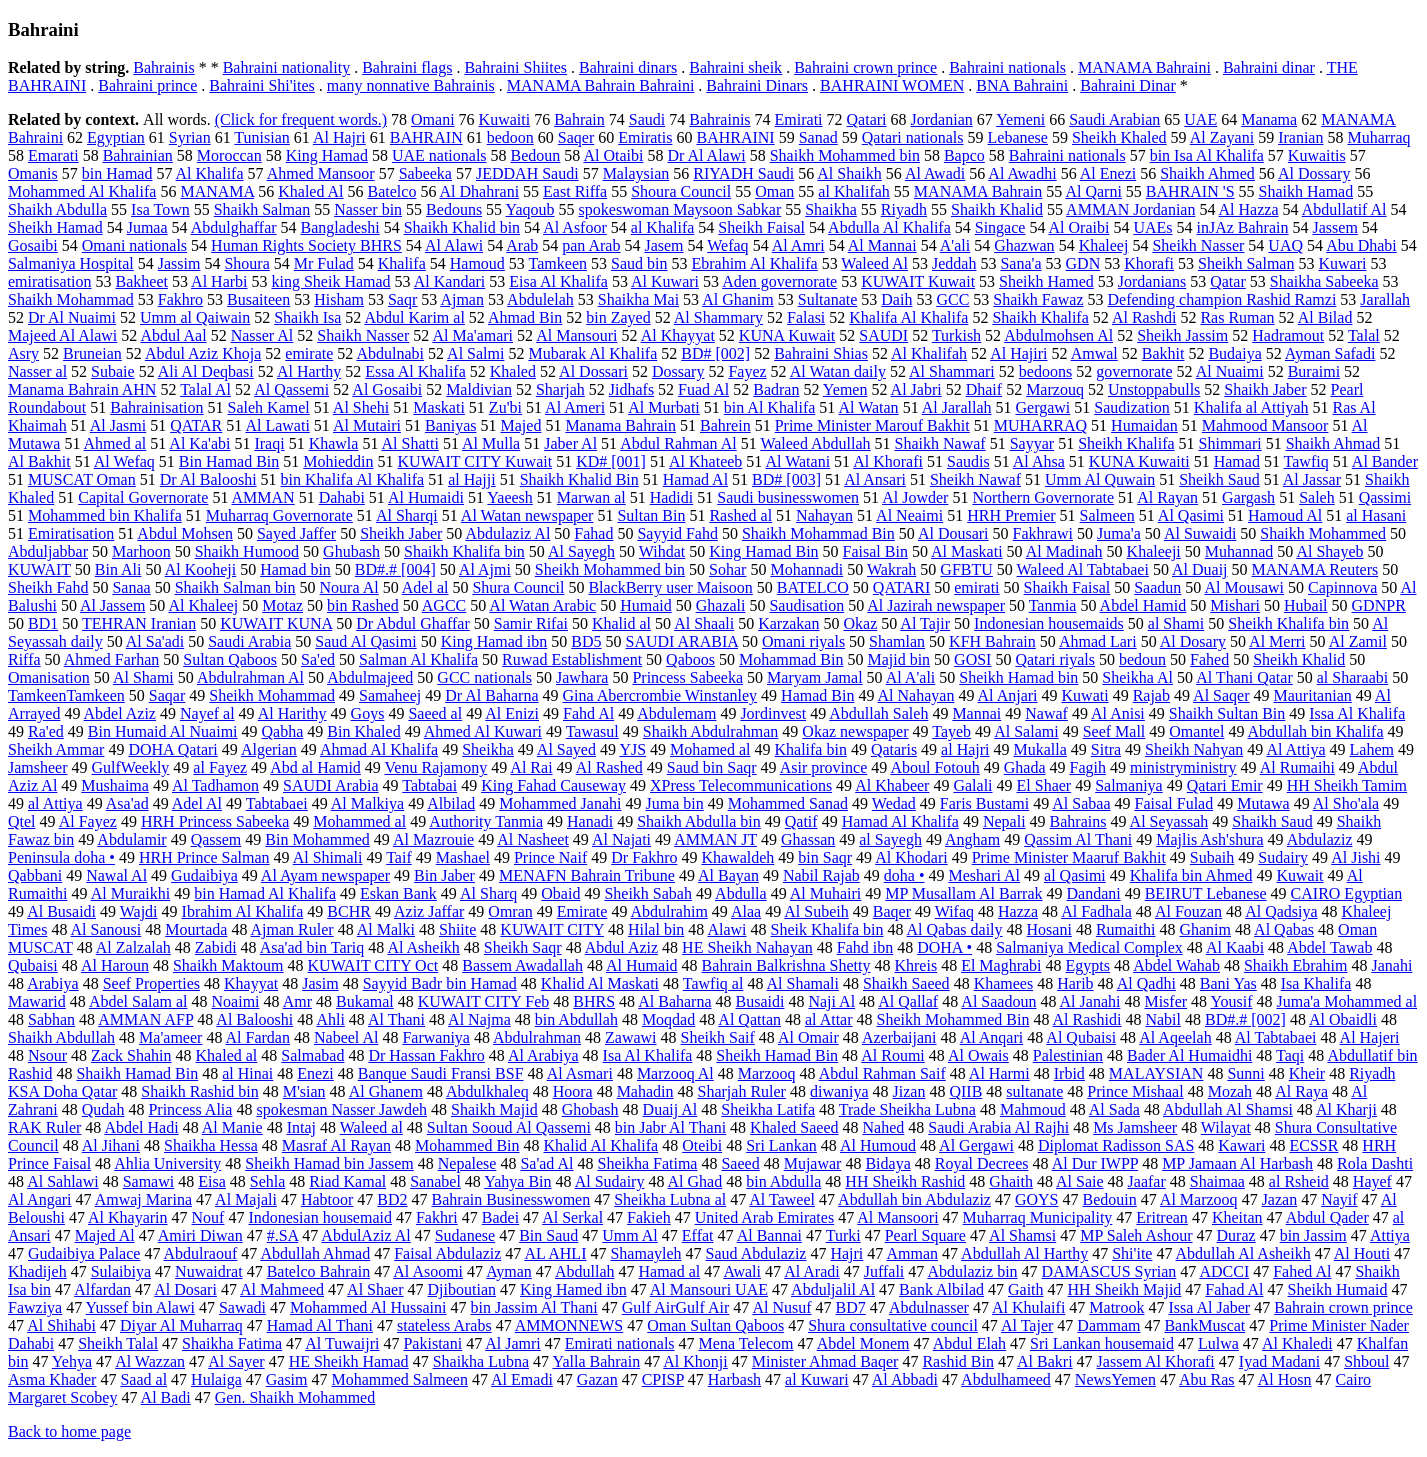 The image size is (1427, 1457). What do you see at coordinates (1069, 857) in the screenshot?
I see `Prime Minister Maaruf Bakhit` at bounding box center [1069, 857].